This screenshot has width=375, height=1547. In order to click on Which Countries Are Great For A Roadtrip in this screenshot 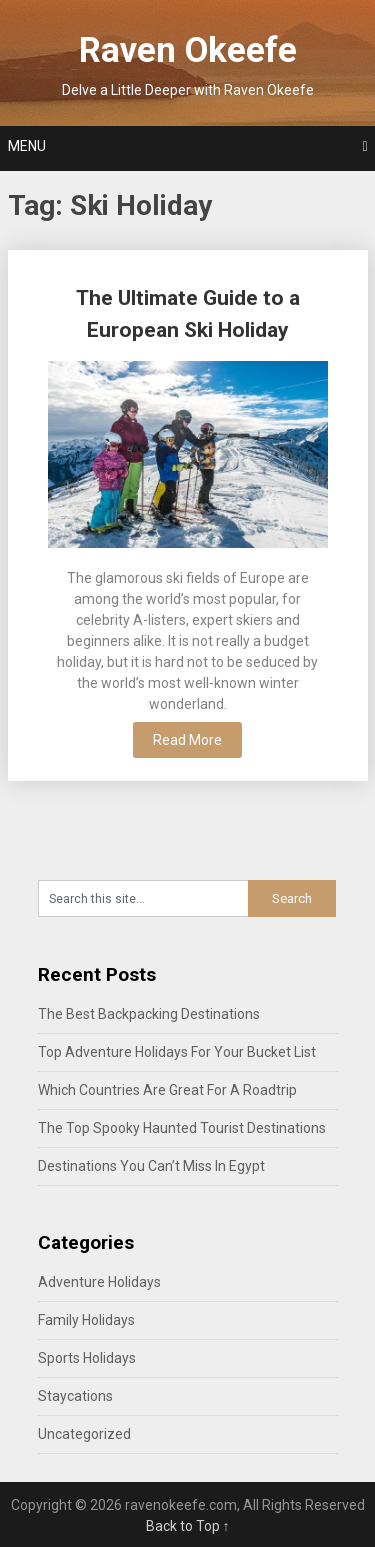, I will do `click(167, 1090)`.